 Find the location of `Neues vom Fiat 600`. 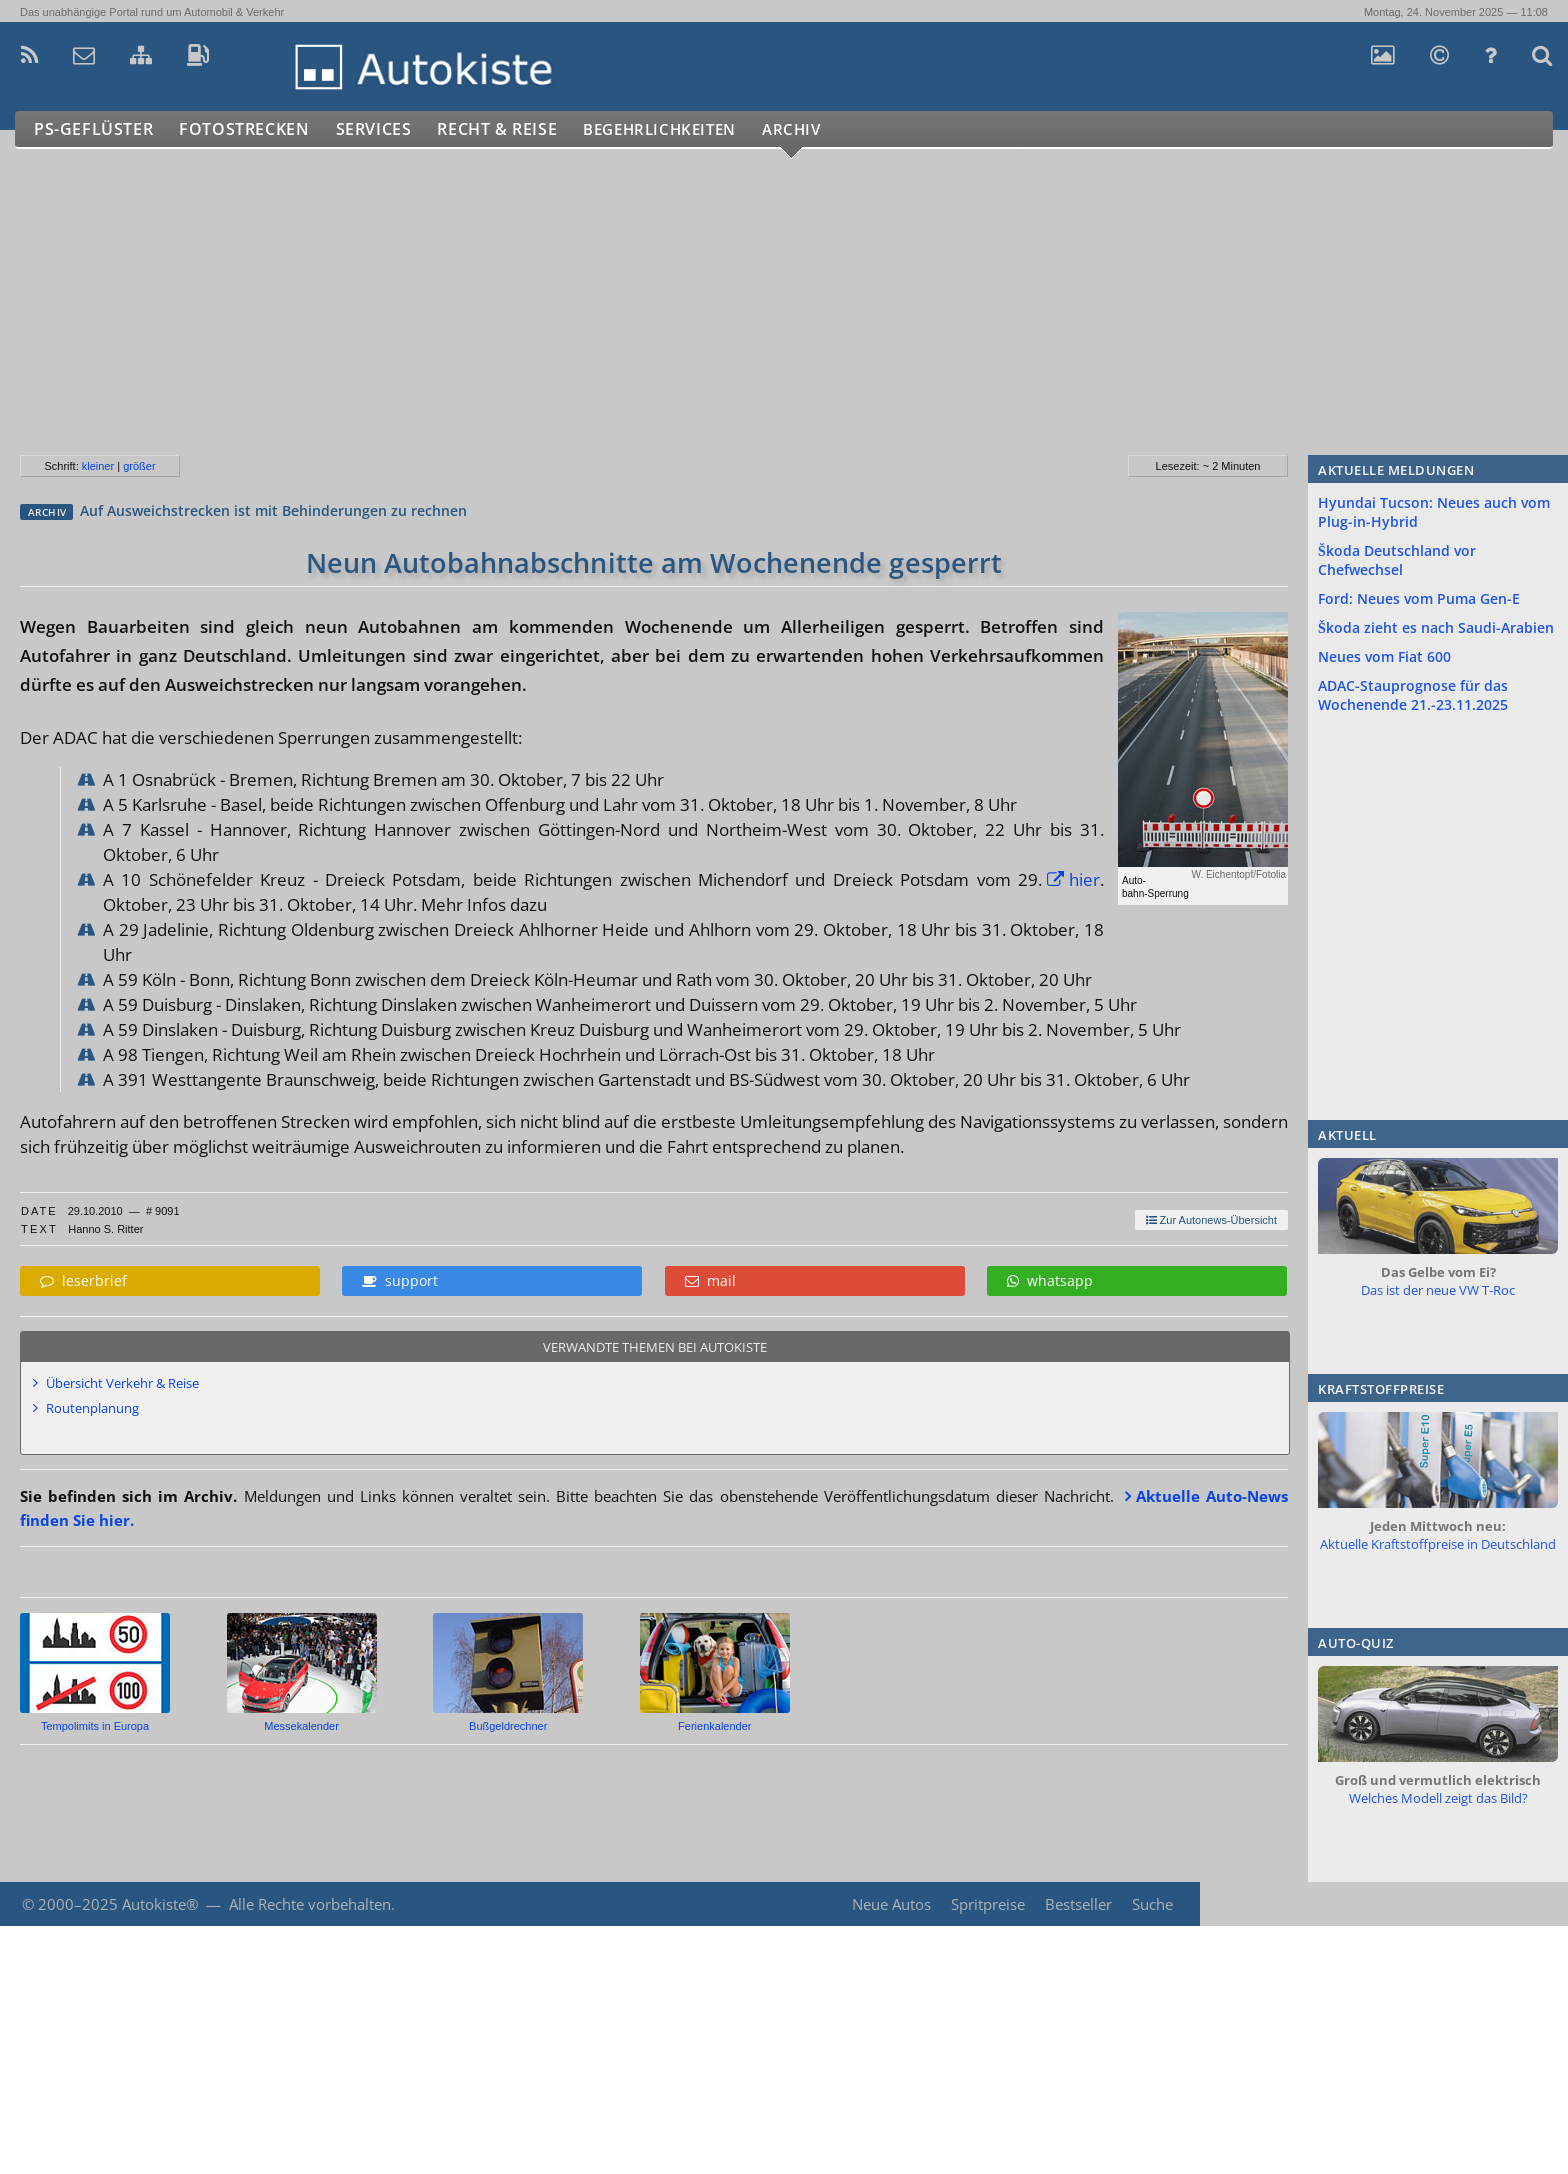

Neues vom Fiat 600 is located at coordinates (1384, 656).